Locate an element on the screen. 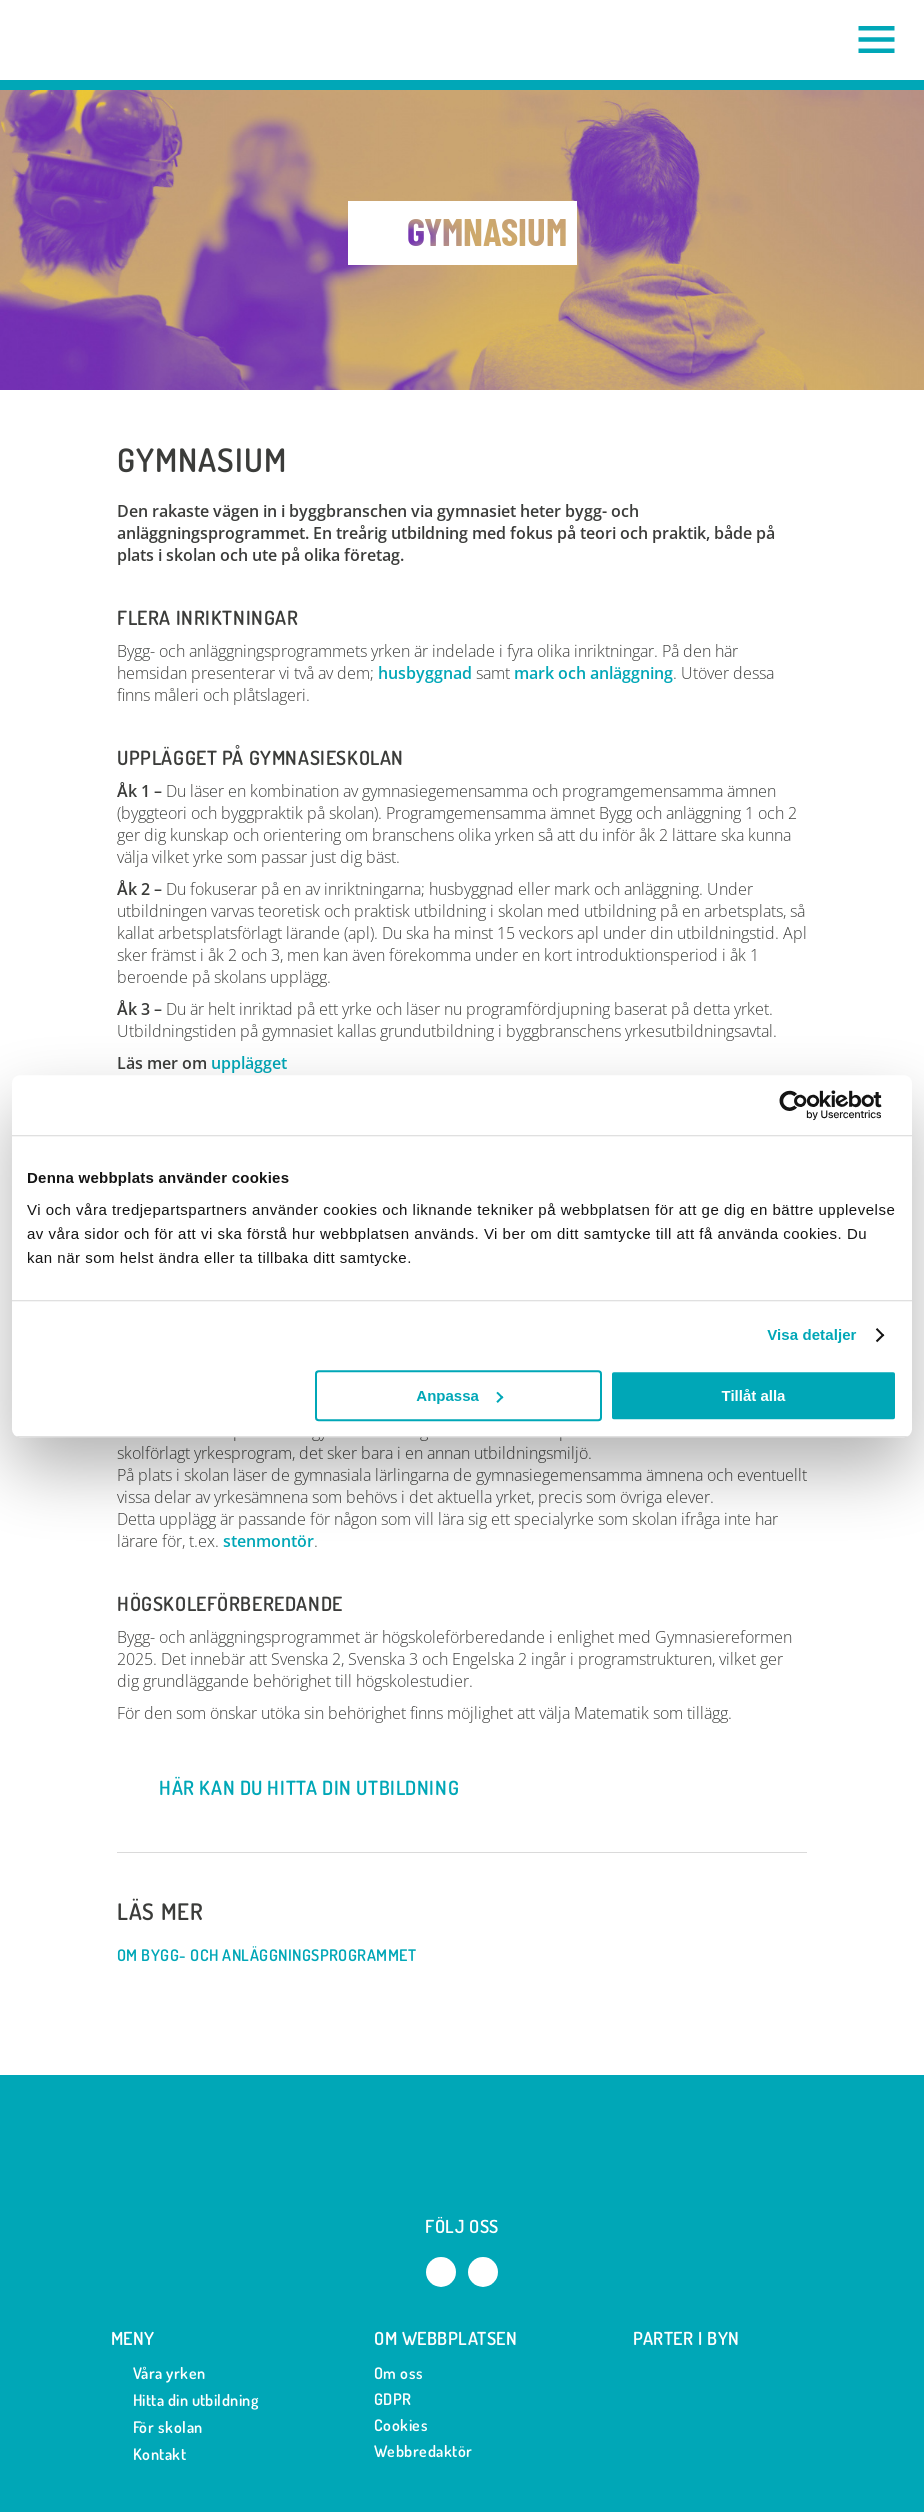 The height and width of the screenshot is (2512, 924). Cookies is located at coordinates (401, 2425).